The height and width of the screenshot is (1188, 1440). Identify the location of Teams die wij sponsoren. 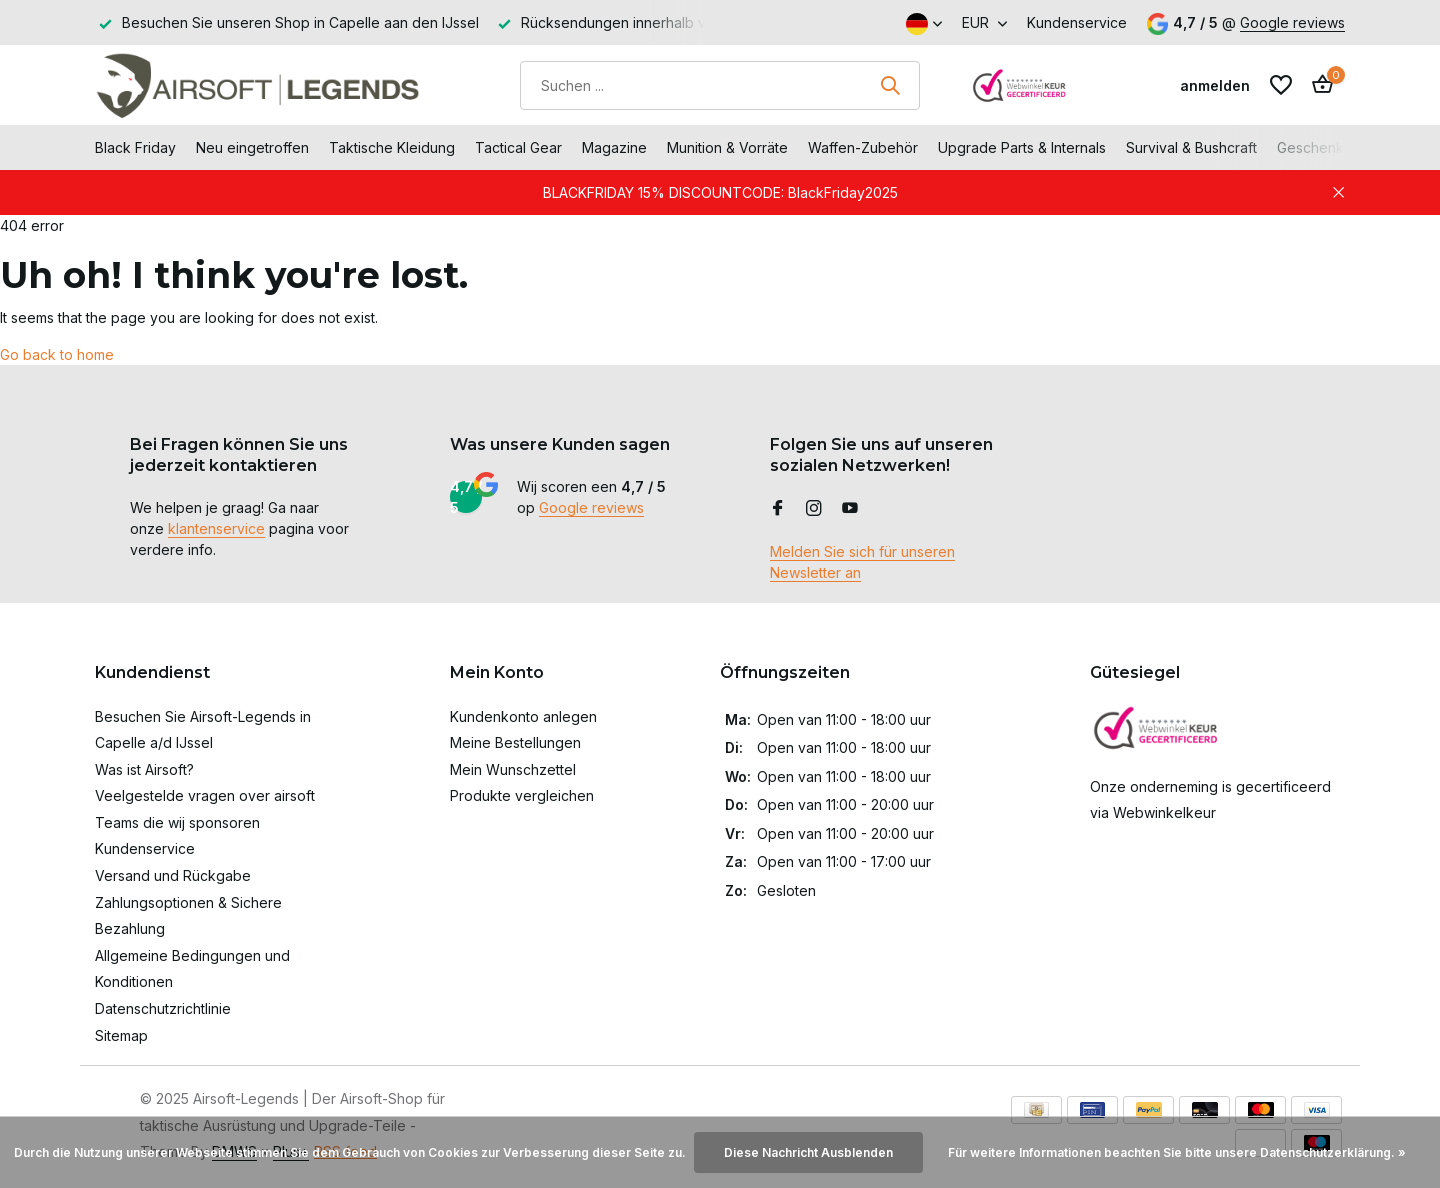
(177, 822).